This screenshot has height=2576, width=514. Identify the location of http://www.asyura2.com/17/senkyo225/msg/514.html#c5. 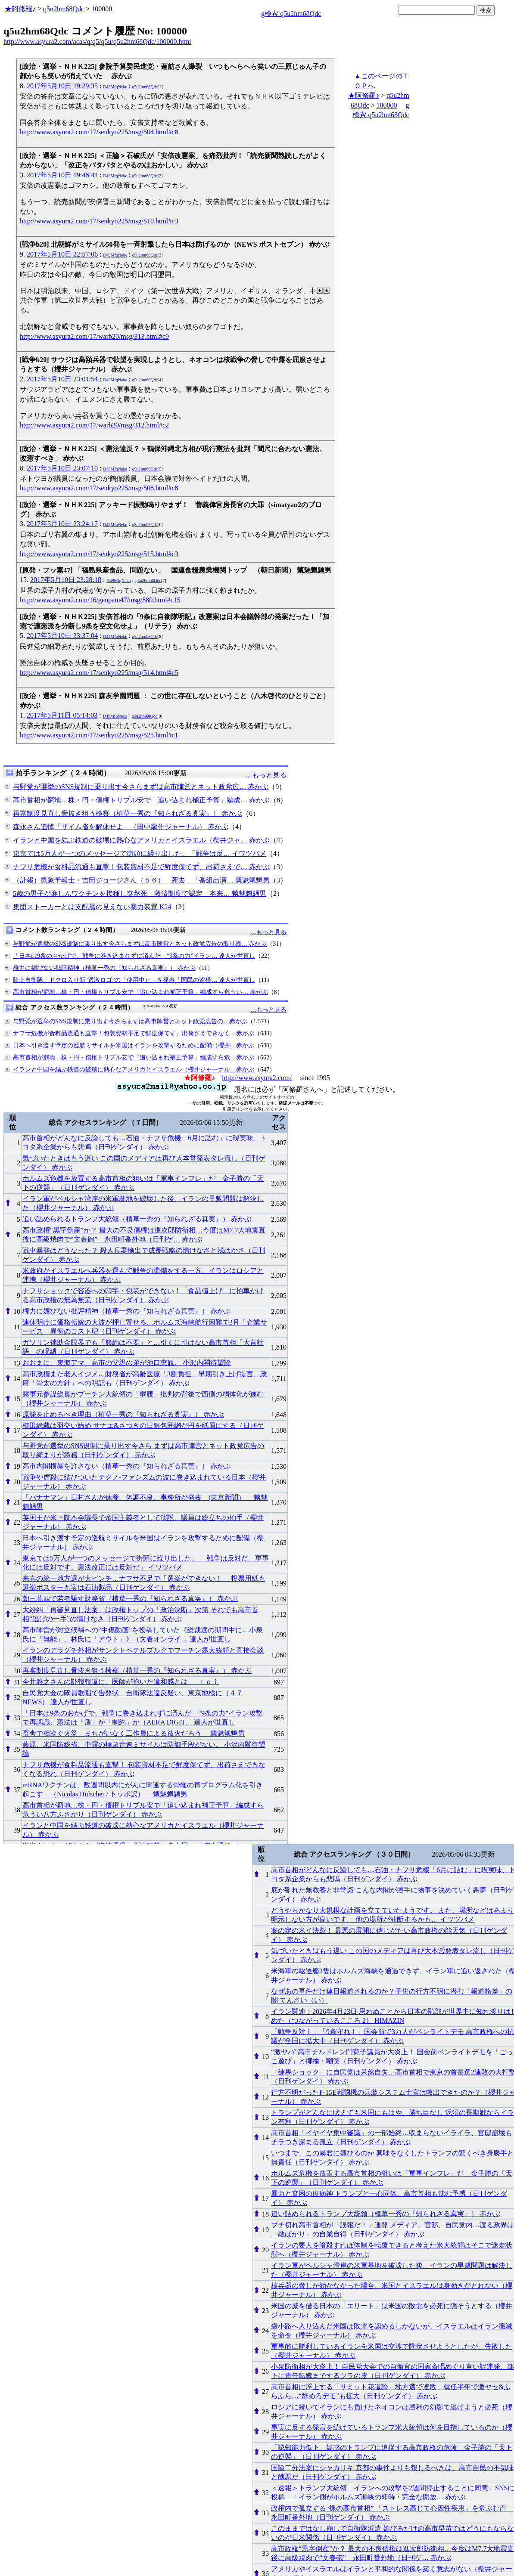
(99, 672).